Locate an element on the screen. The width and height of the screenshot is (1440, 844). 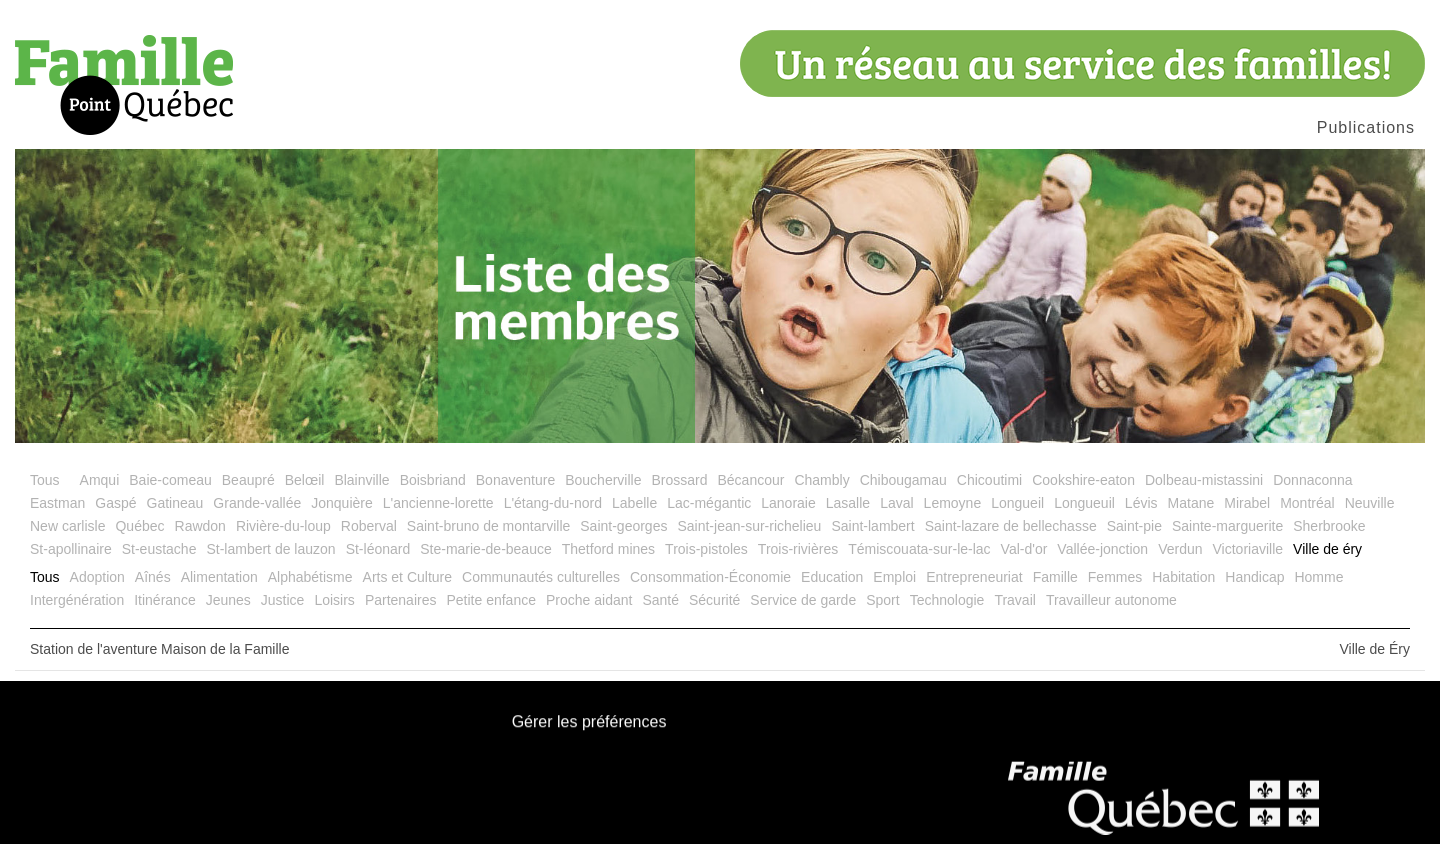
L'étang-du-nord is located at coordinates (553, 503).